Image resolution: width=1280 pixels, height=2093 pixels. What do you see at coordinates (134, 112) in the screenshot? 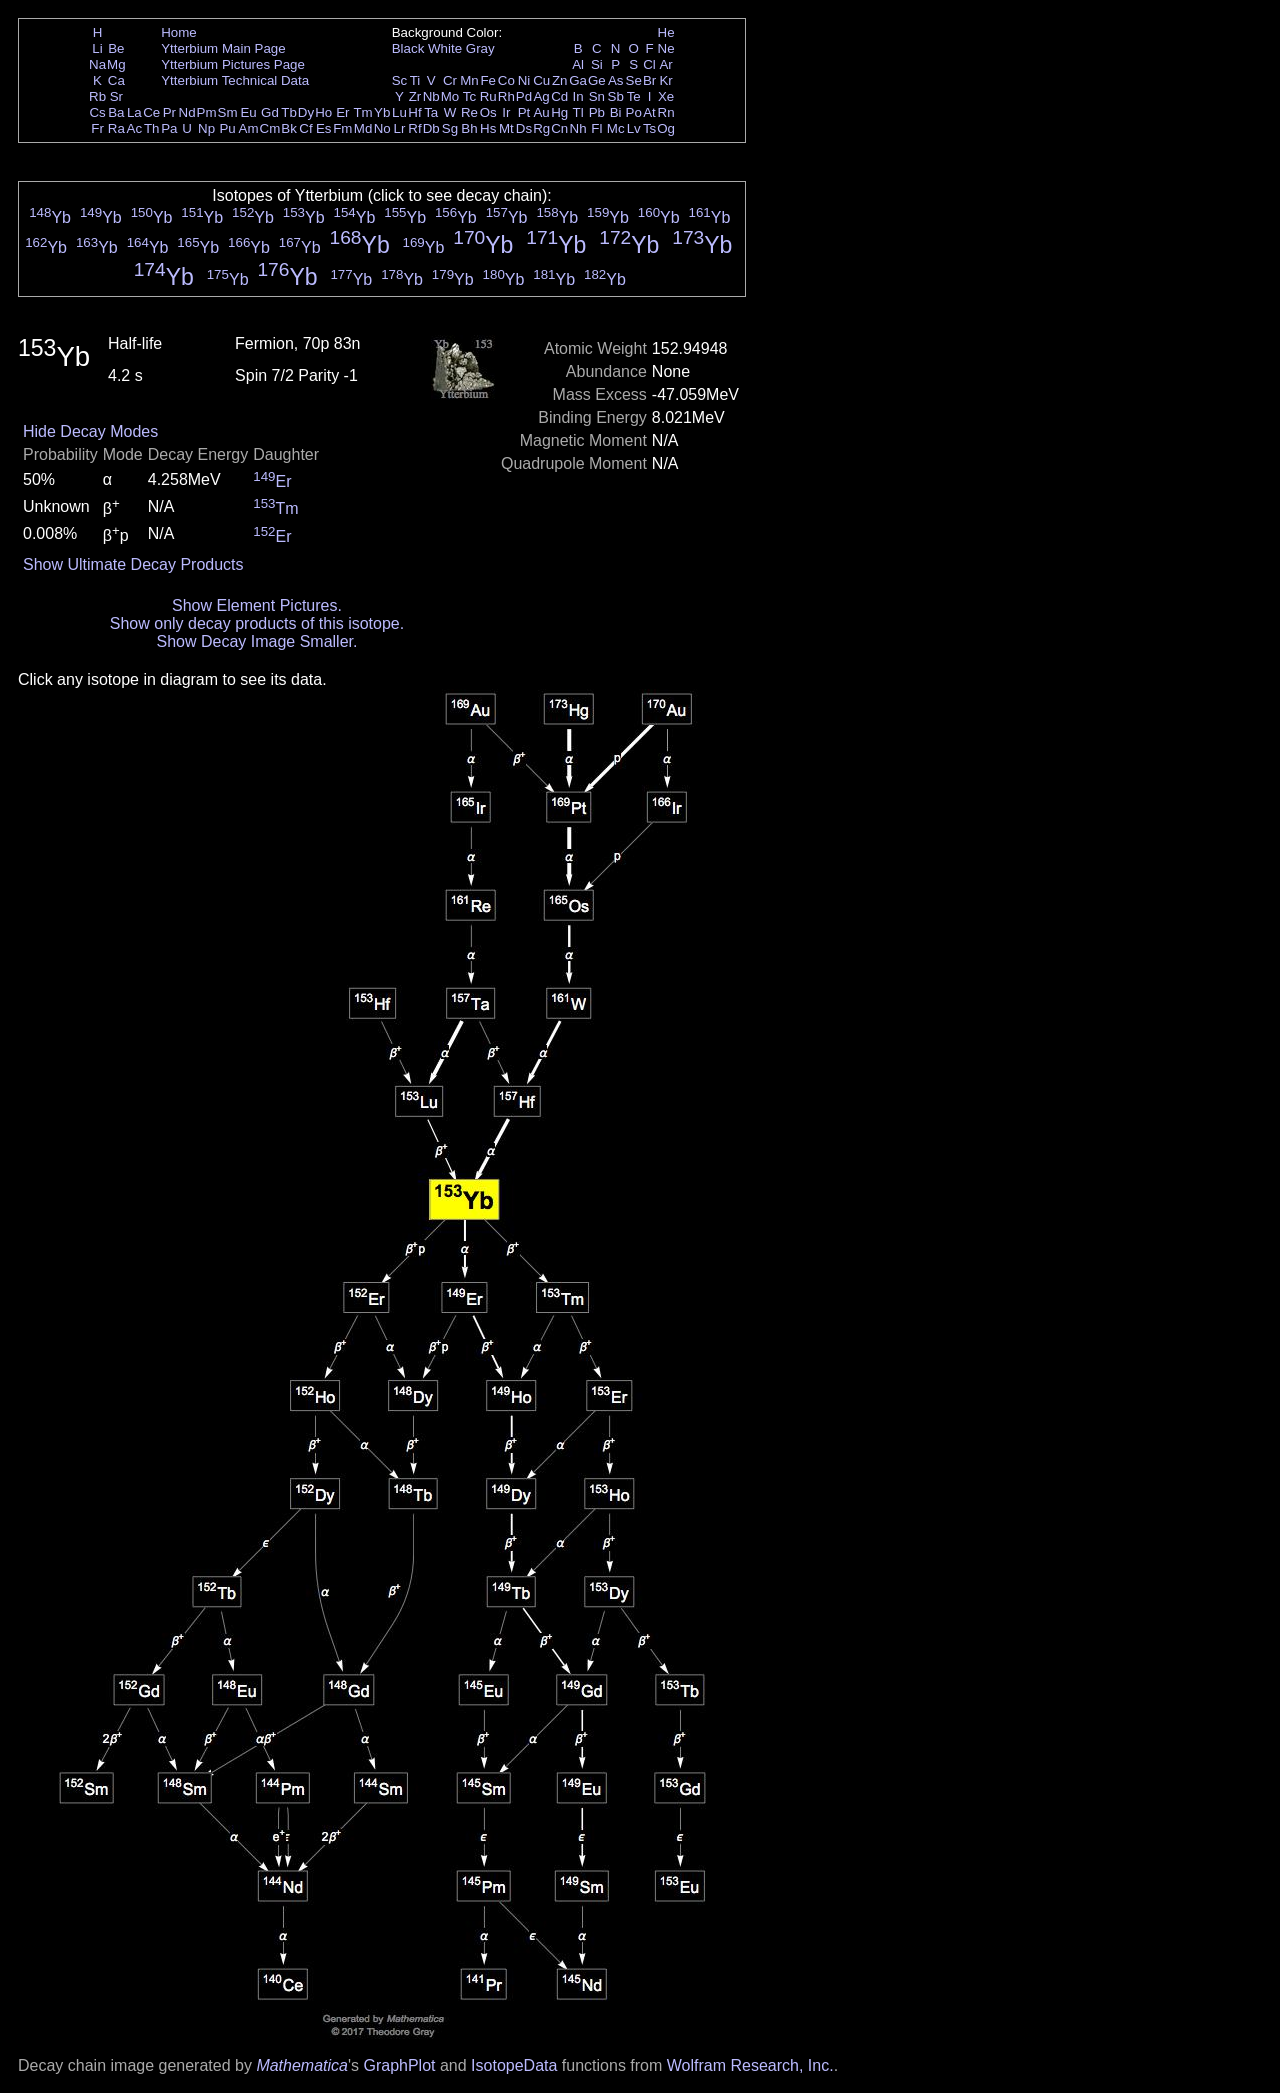
I see `La` at bounding box center [134, 112].